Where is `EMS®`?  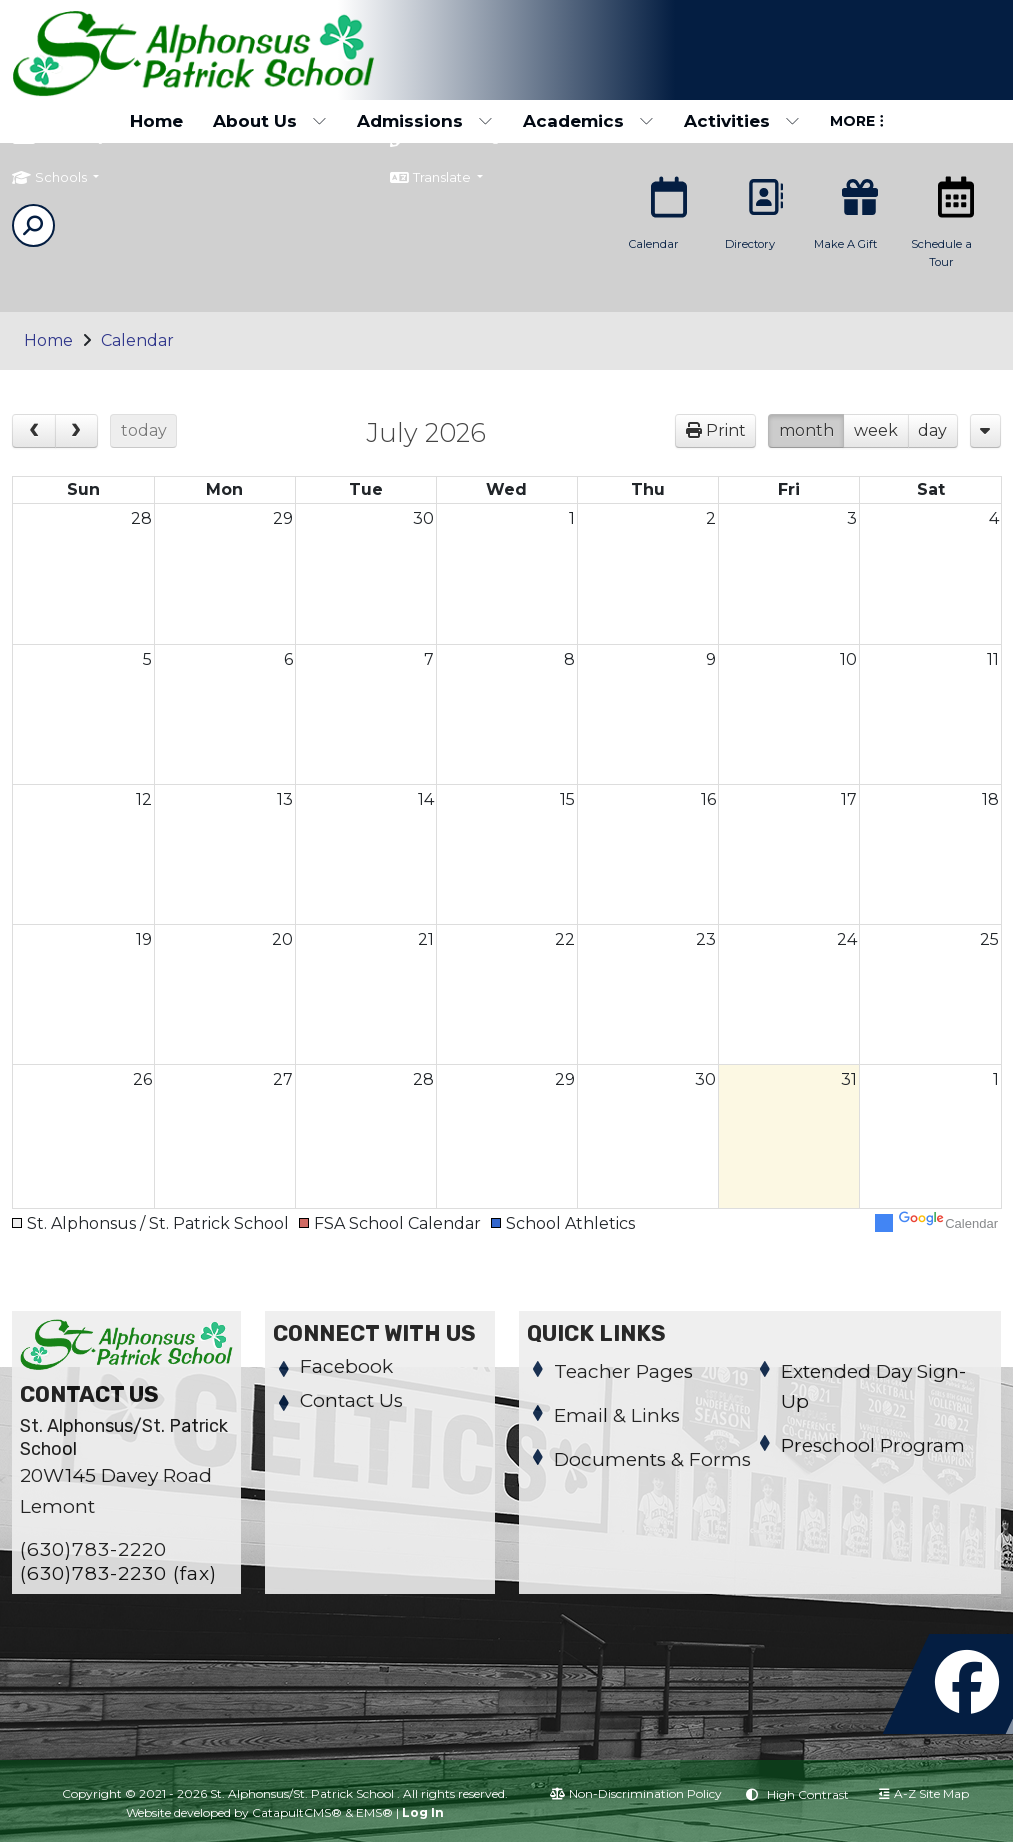 EMS® is located at coordinates (374, 1812).